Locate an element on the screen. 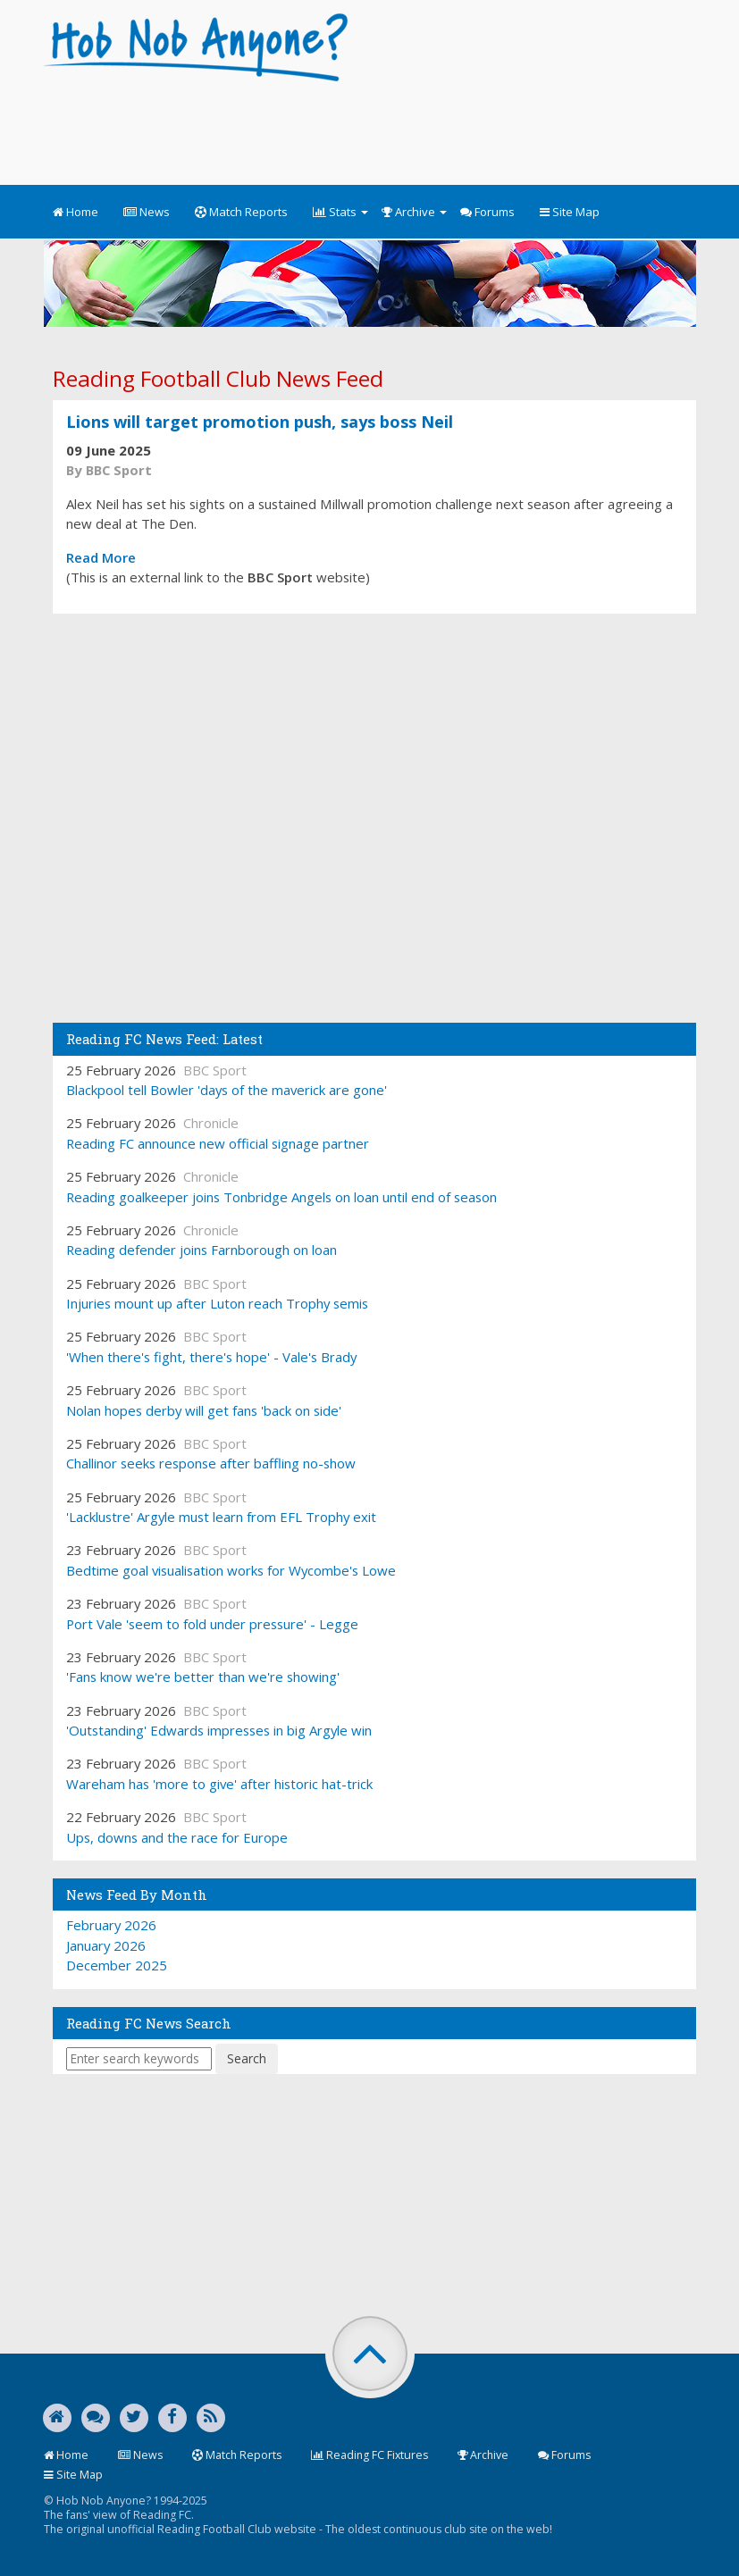 Image resolution: width=739 pixels, height=2576 pixels. December 2025 is located at coordinates (116, 1965).